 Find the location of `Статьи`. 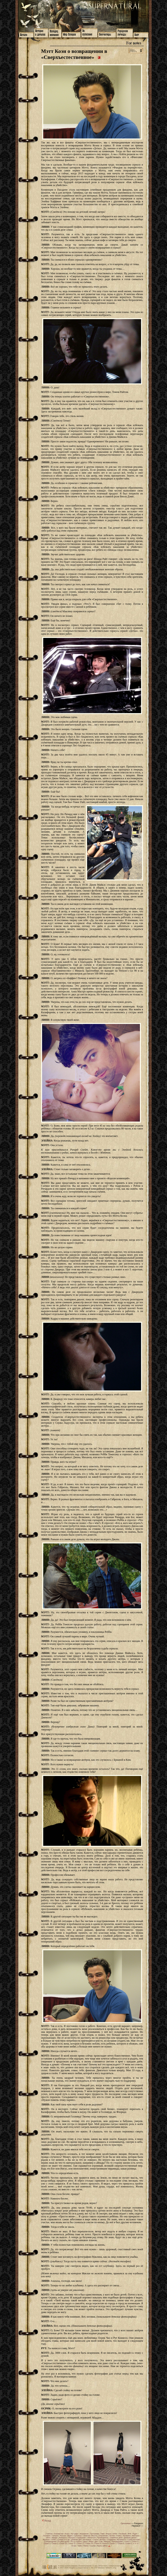

Статьи is located at coordinates (95, 2540).